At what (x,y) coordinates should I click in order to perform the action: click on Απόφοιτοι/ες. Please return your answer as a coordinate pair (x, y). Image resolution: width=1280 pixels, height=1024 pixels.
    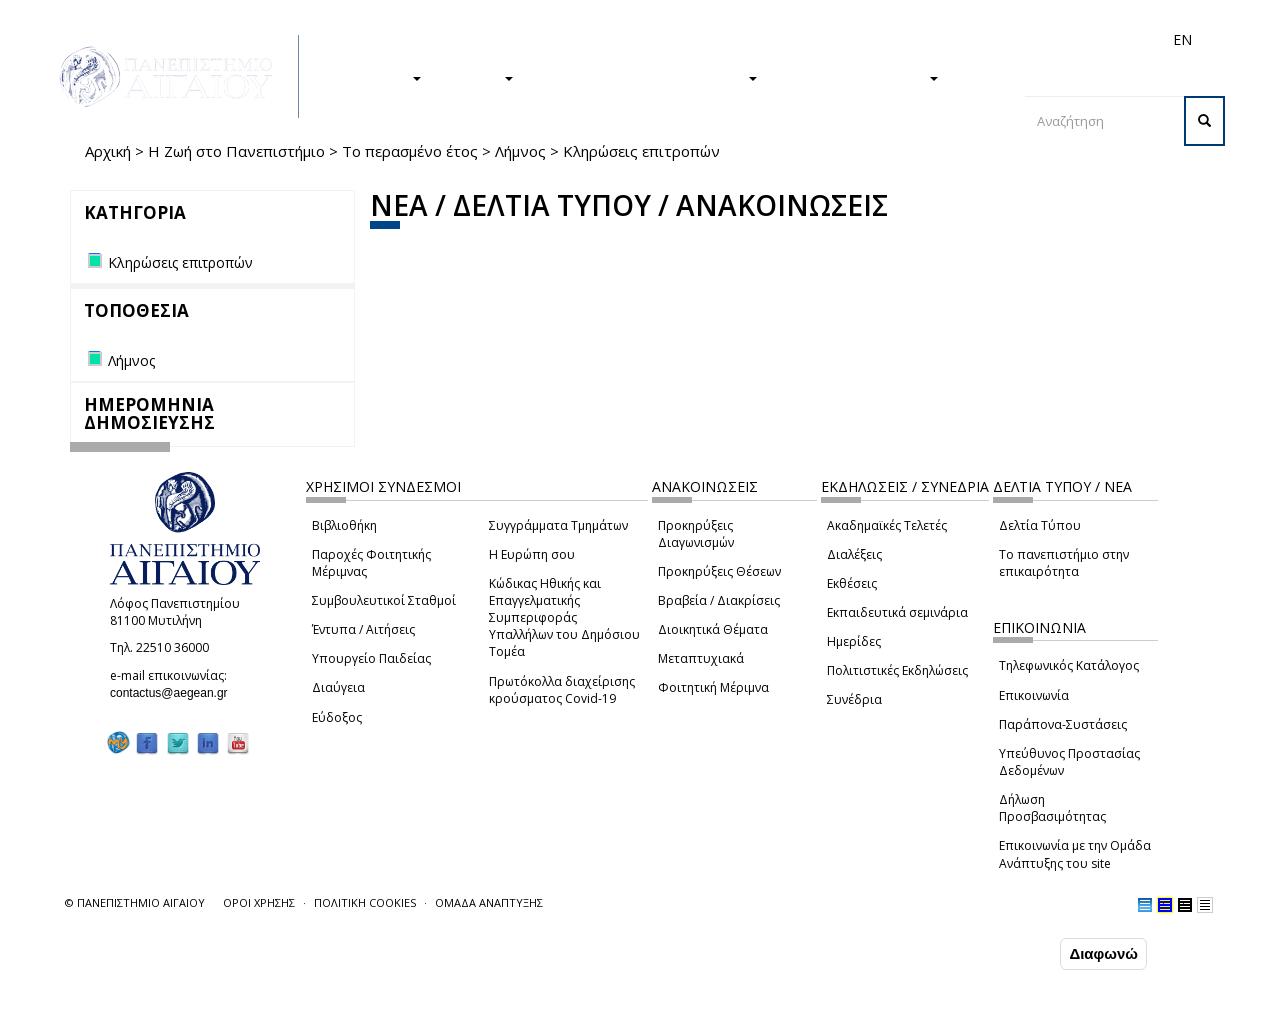
    Looking at the image, I should click on (827, 39).